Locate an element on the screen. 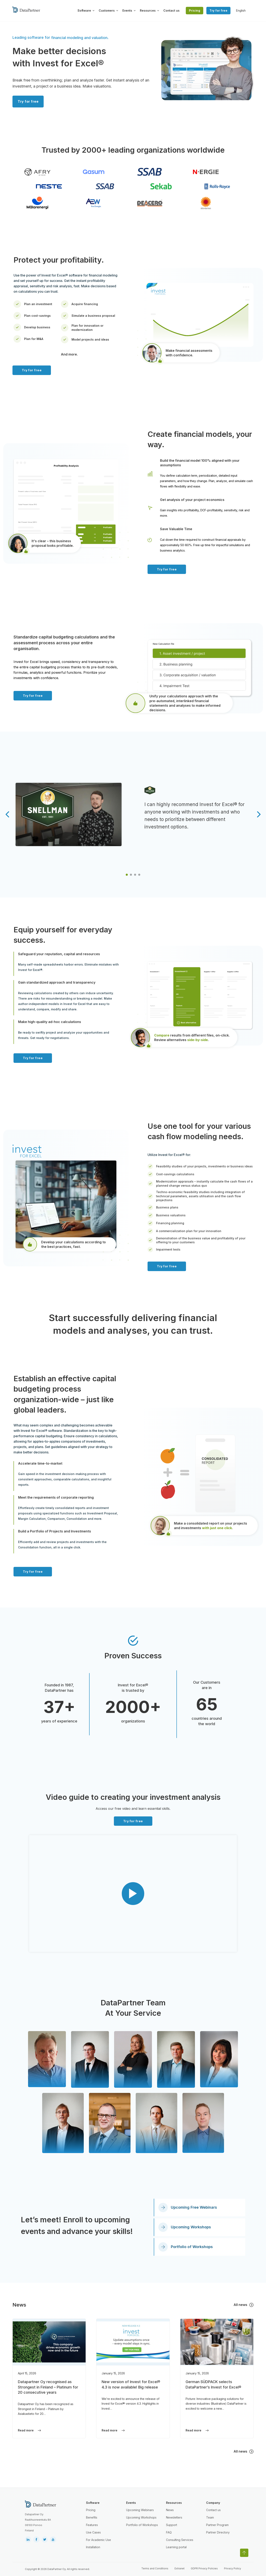 The height and width of the screenshot is (2576, 266). FAQ is located at coordinates (169, 2532).